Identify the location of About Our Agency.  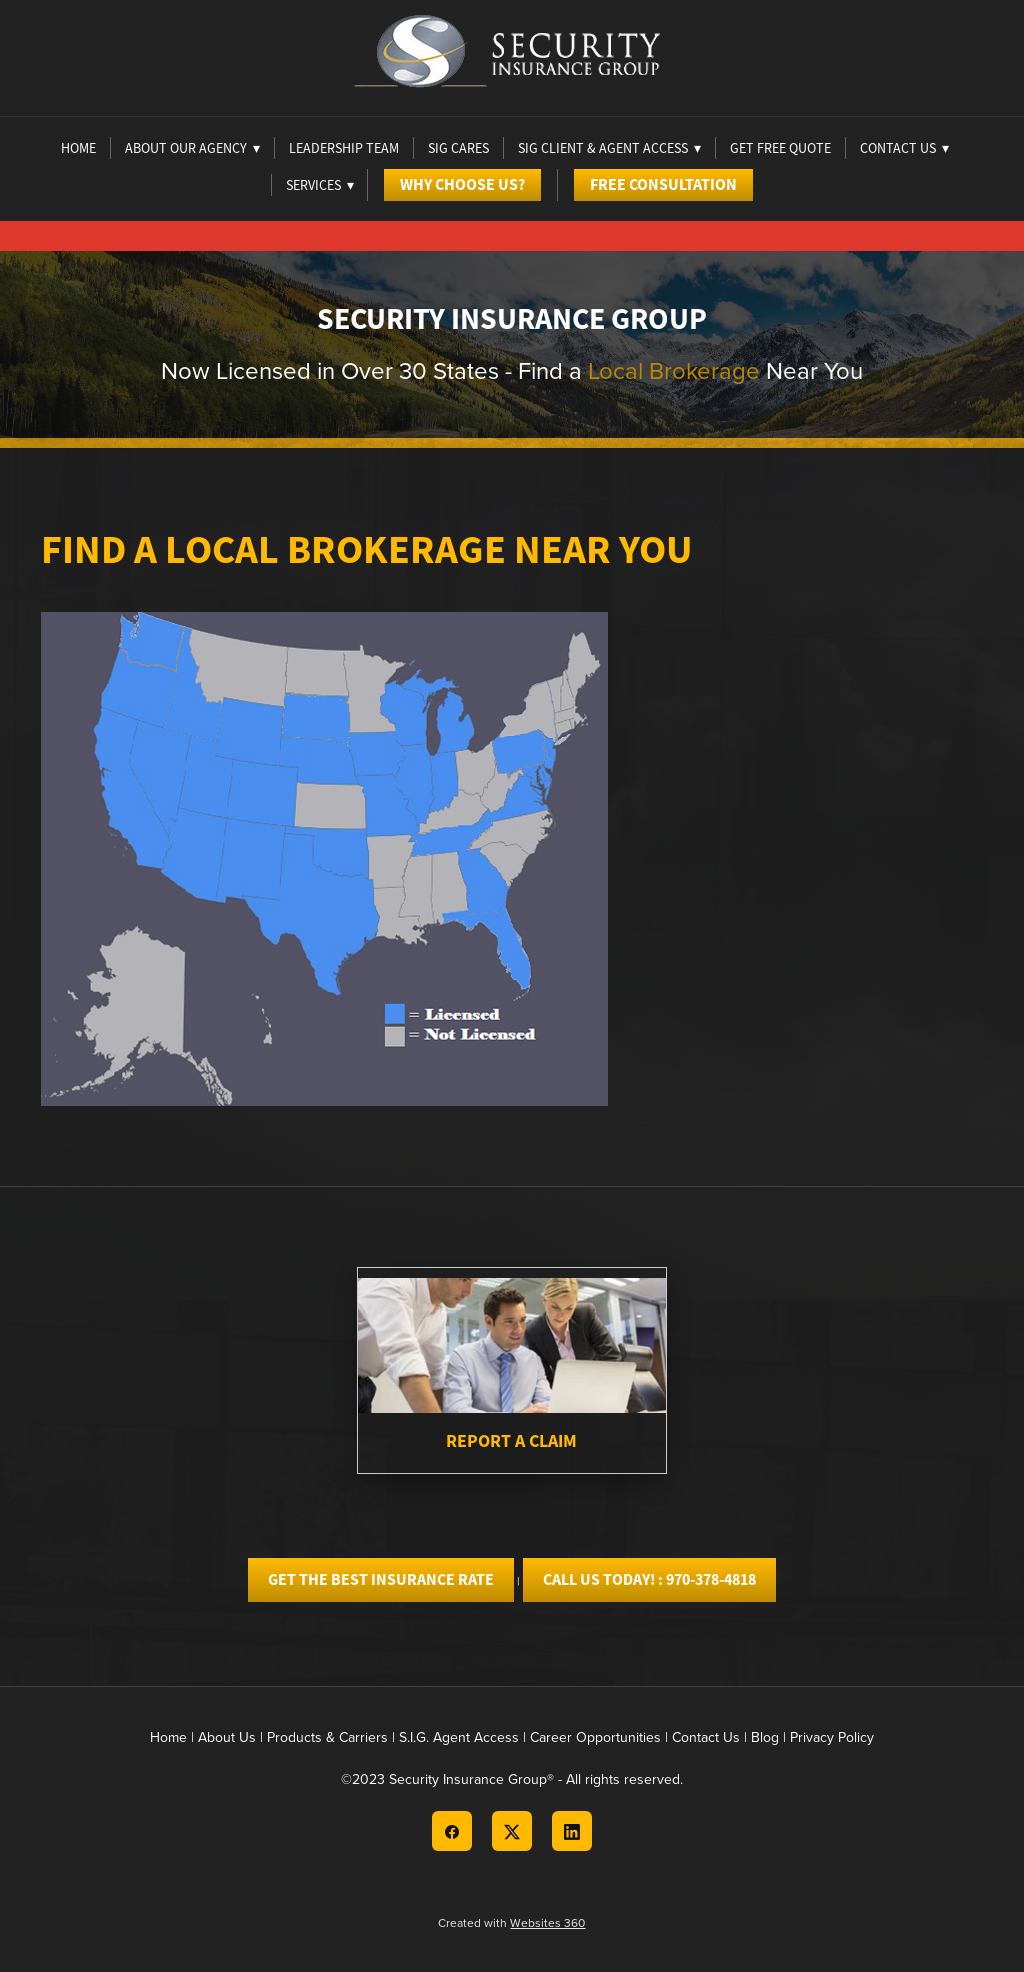
(192, 148).